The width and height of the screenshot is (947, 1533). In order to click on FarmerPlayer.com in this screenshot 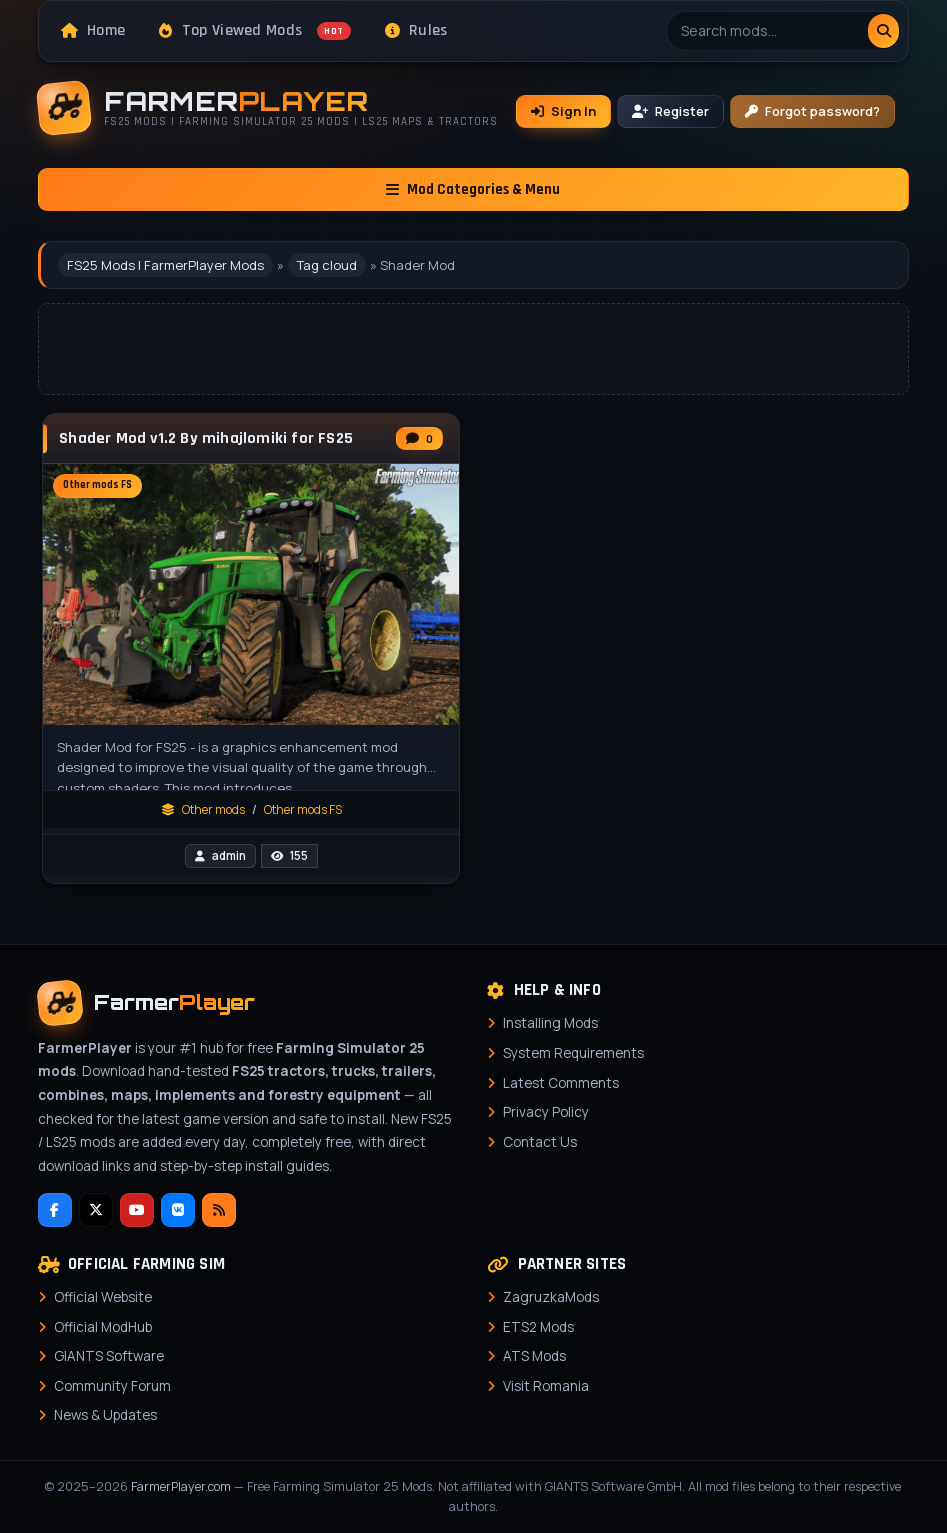, I will do `click(181, 1486)`.